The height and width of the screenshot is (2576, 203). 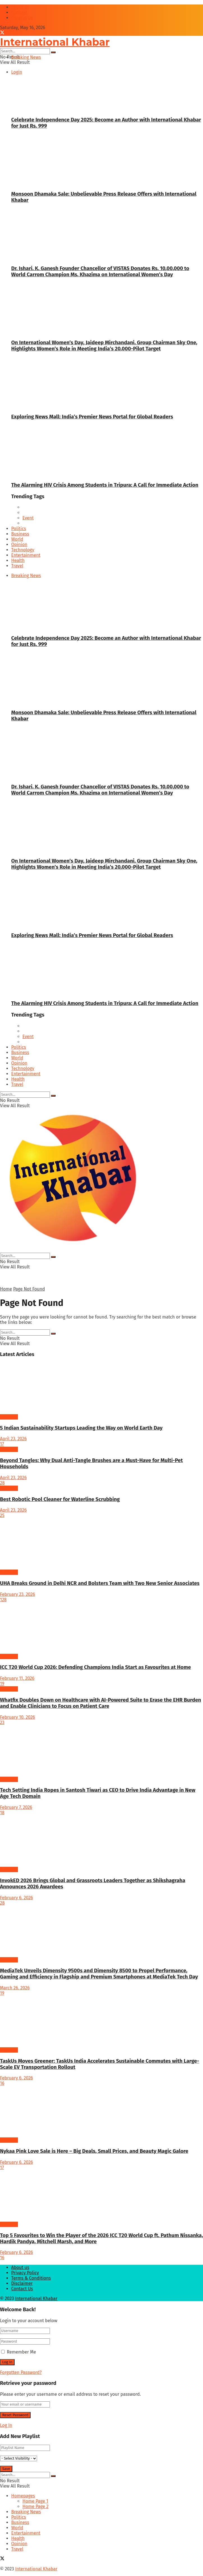 What do you see at coordinates (92, 417) in the screenshot?
I see `Exploring News Mall: India’s Premier News Portal for Global Readers` at bounding box center [92, 417].